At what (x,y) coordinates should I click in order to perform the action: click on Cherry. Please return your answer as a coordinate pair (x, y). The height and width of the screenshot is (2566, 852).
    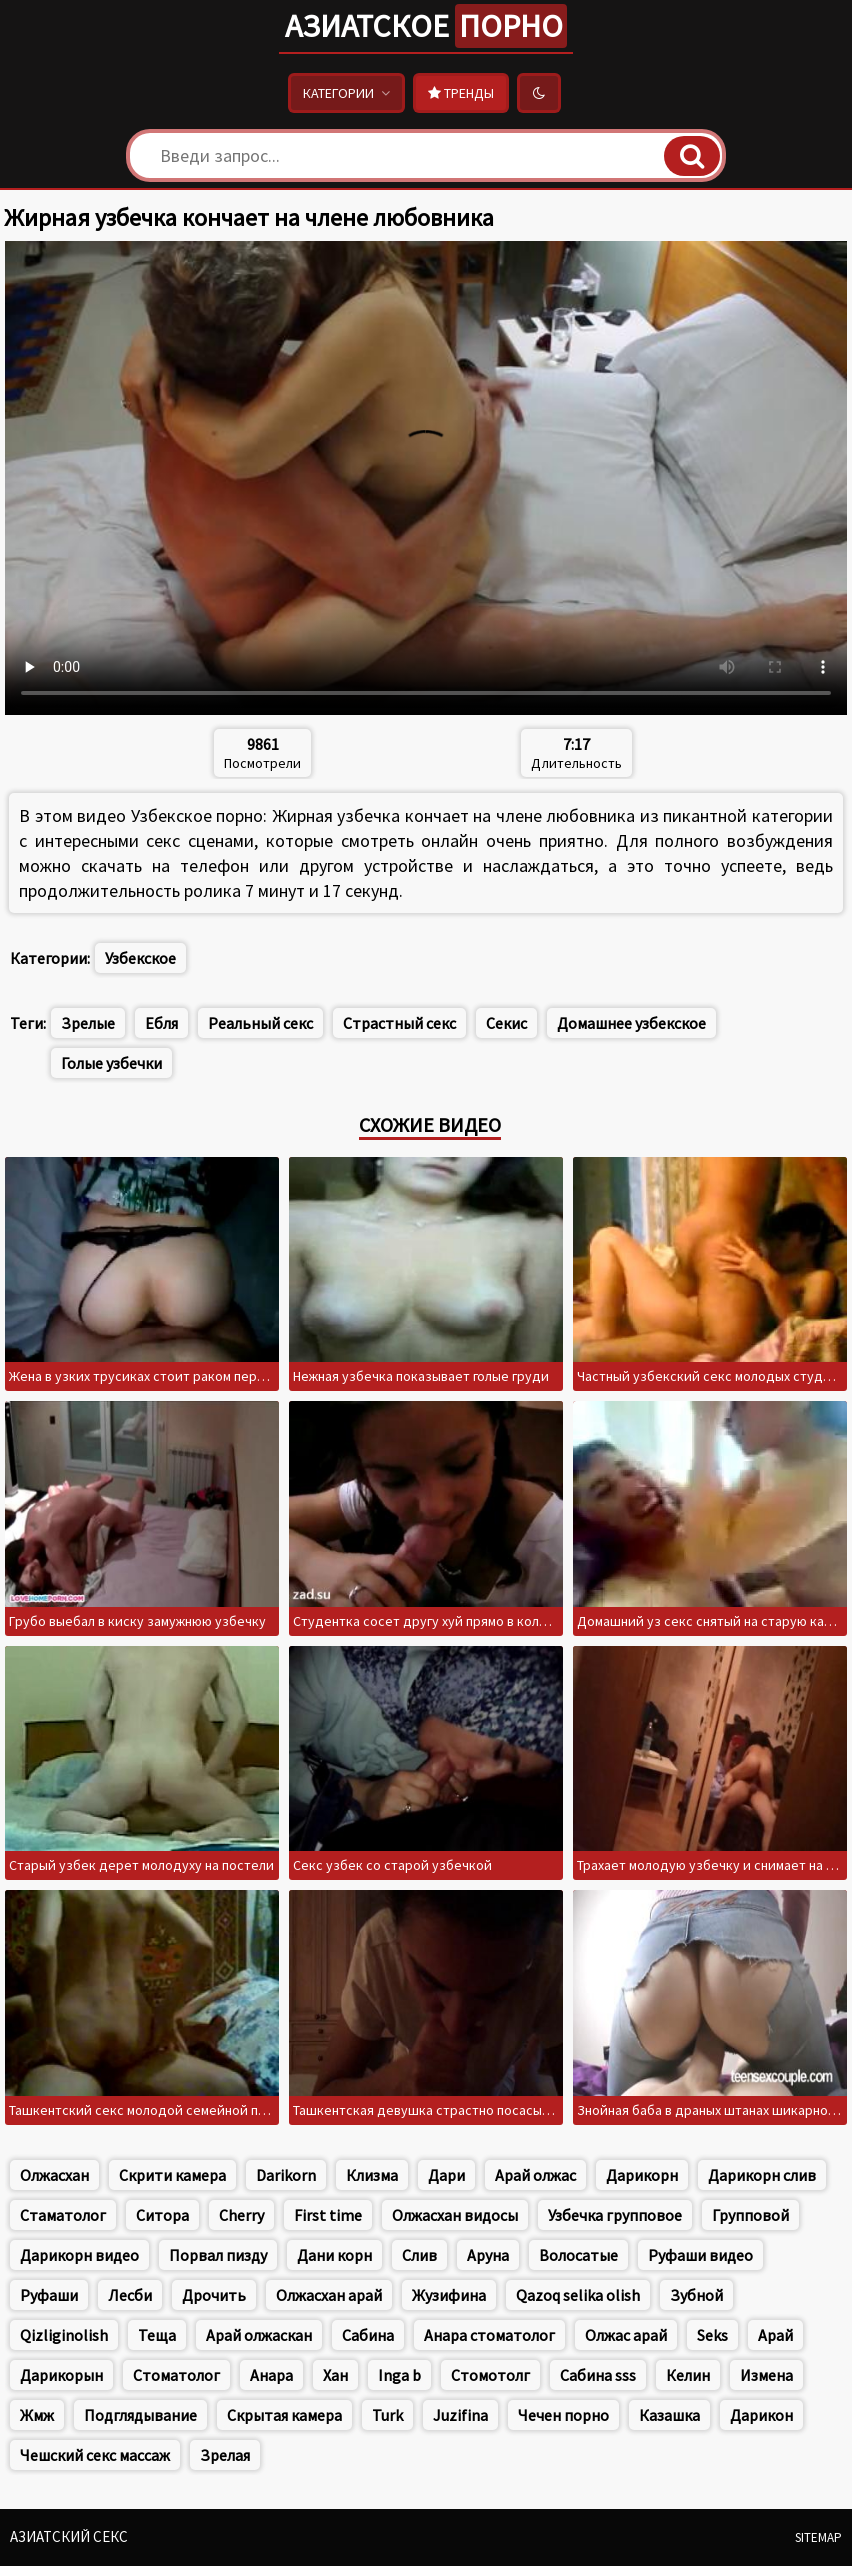
    Looking at the image, I should click on (241, 2215).